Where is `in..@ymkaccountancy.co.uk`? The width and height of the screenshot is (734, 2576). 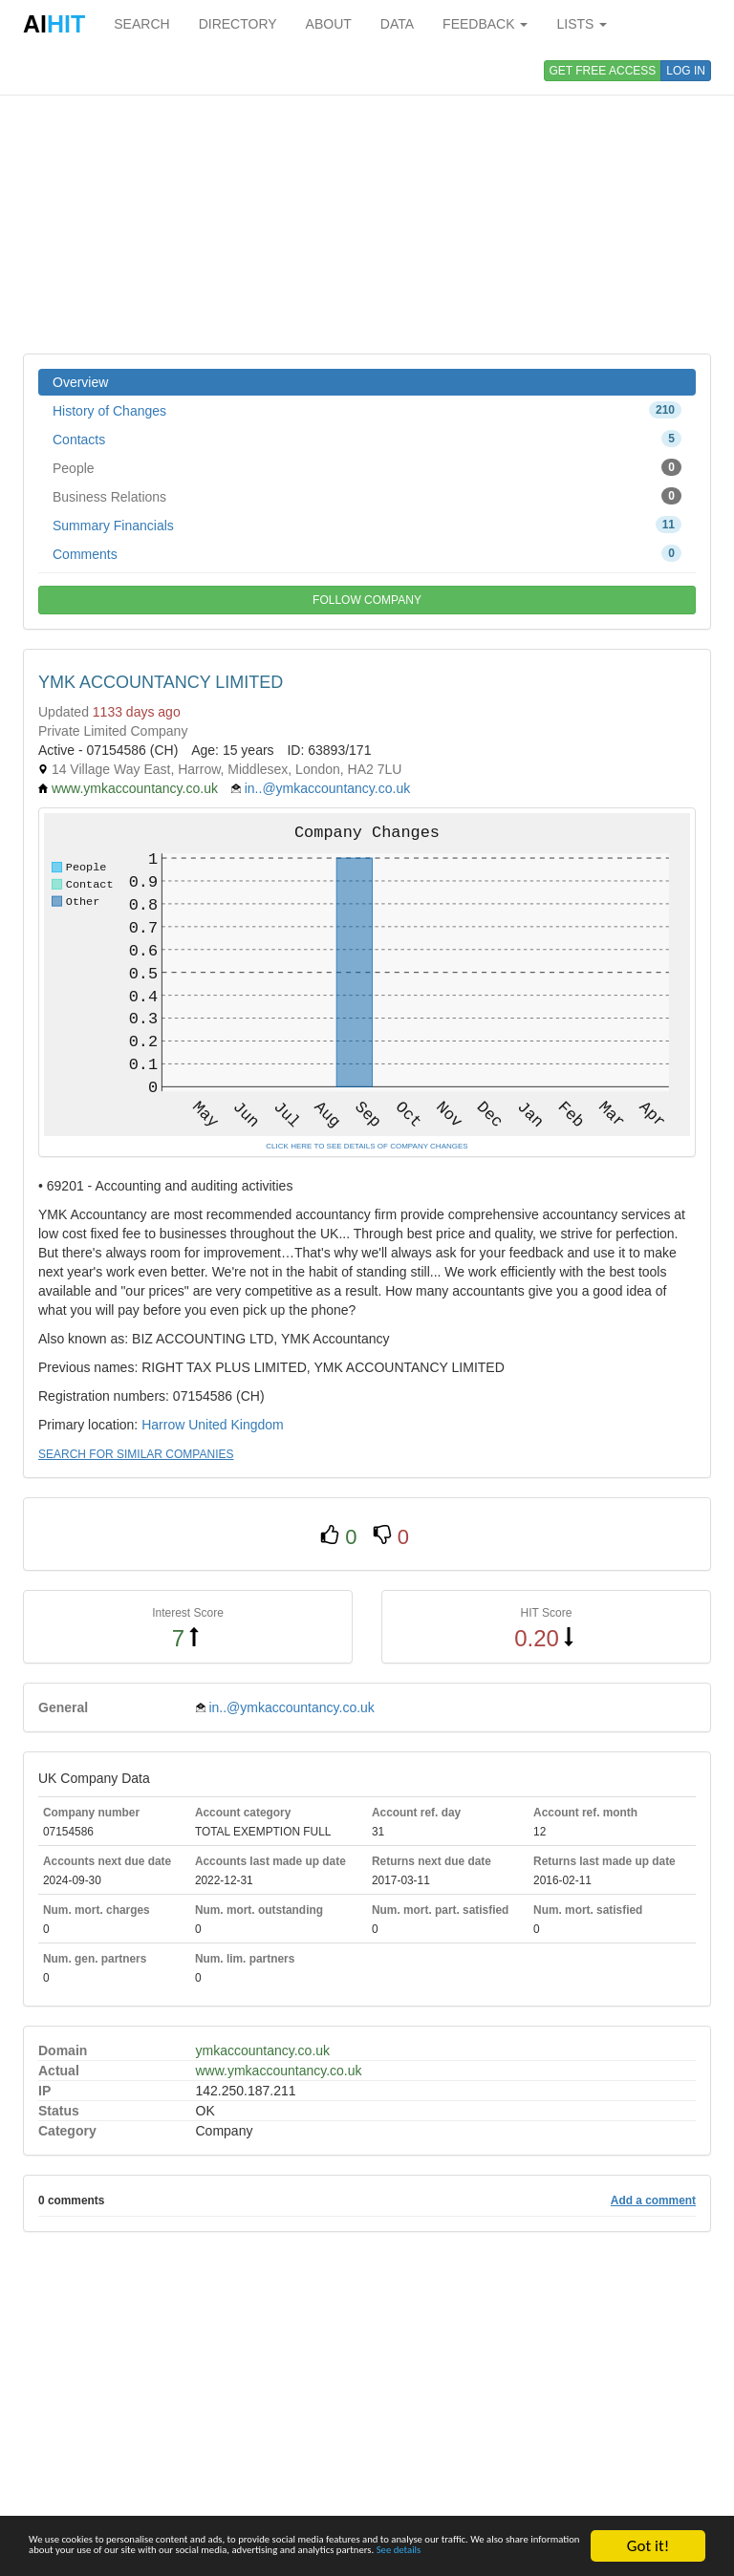
in..@ymkaccountancy.co.uk is located at coordinates (327, 788).